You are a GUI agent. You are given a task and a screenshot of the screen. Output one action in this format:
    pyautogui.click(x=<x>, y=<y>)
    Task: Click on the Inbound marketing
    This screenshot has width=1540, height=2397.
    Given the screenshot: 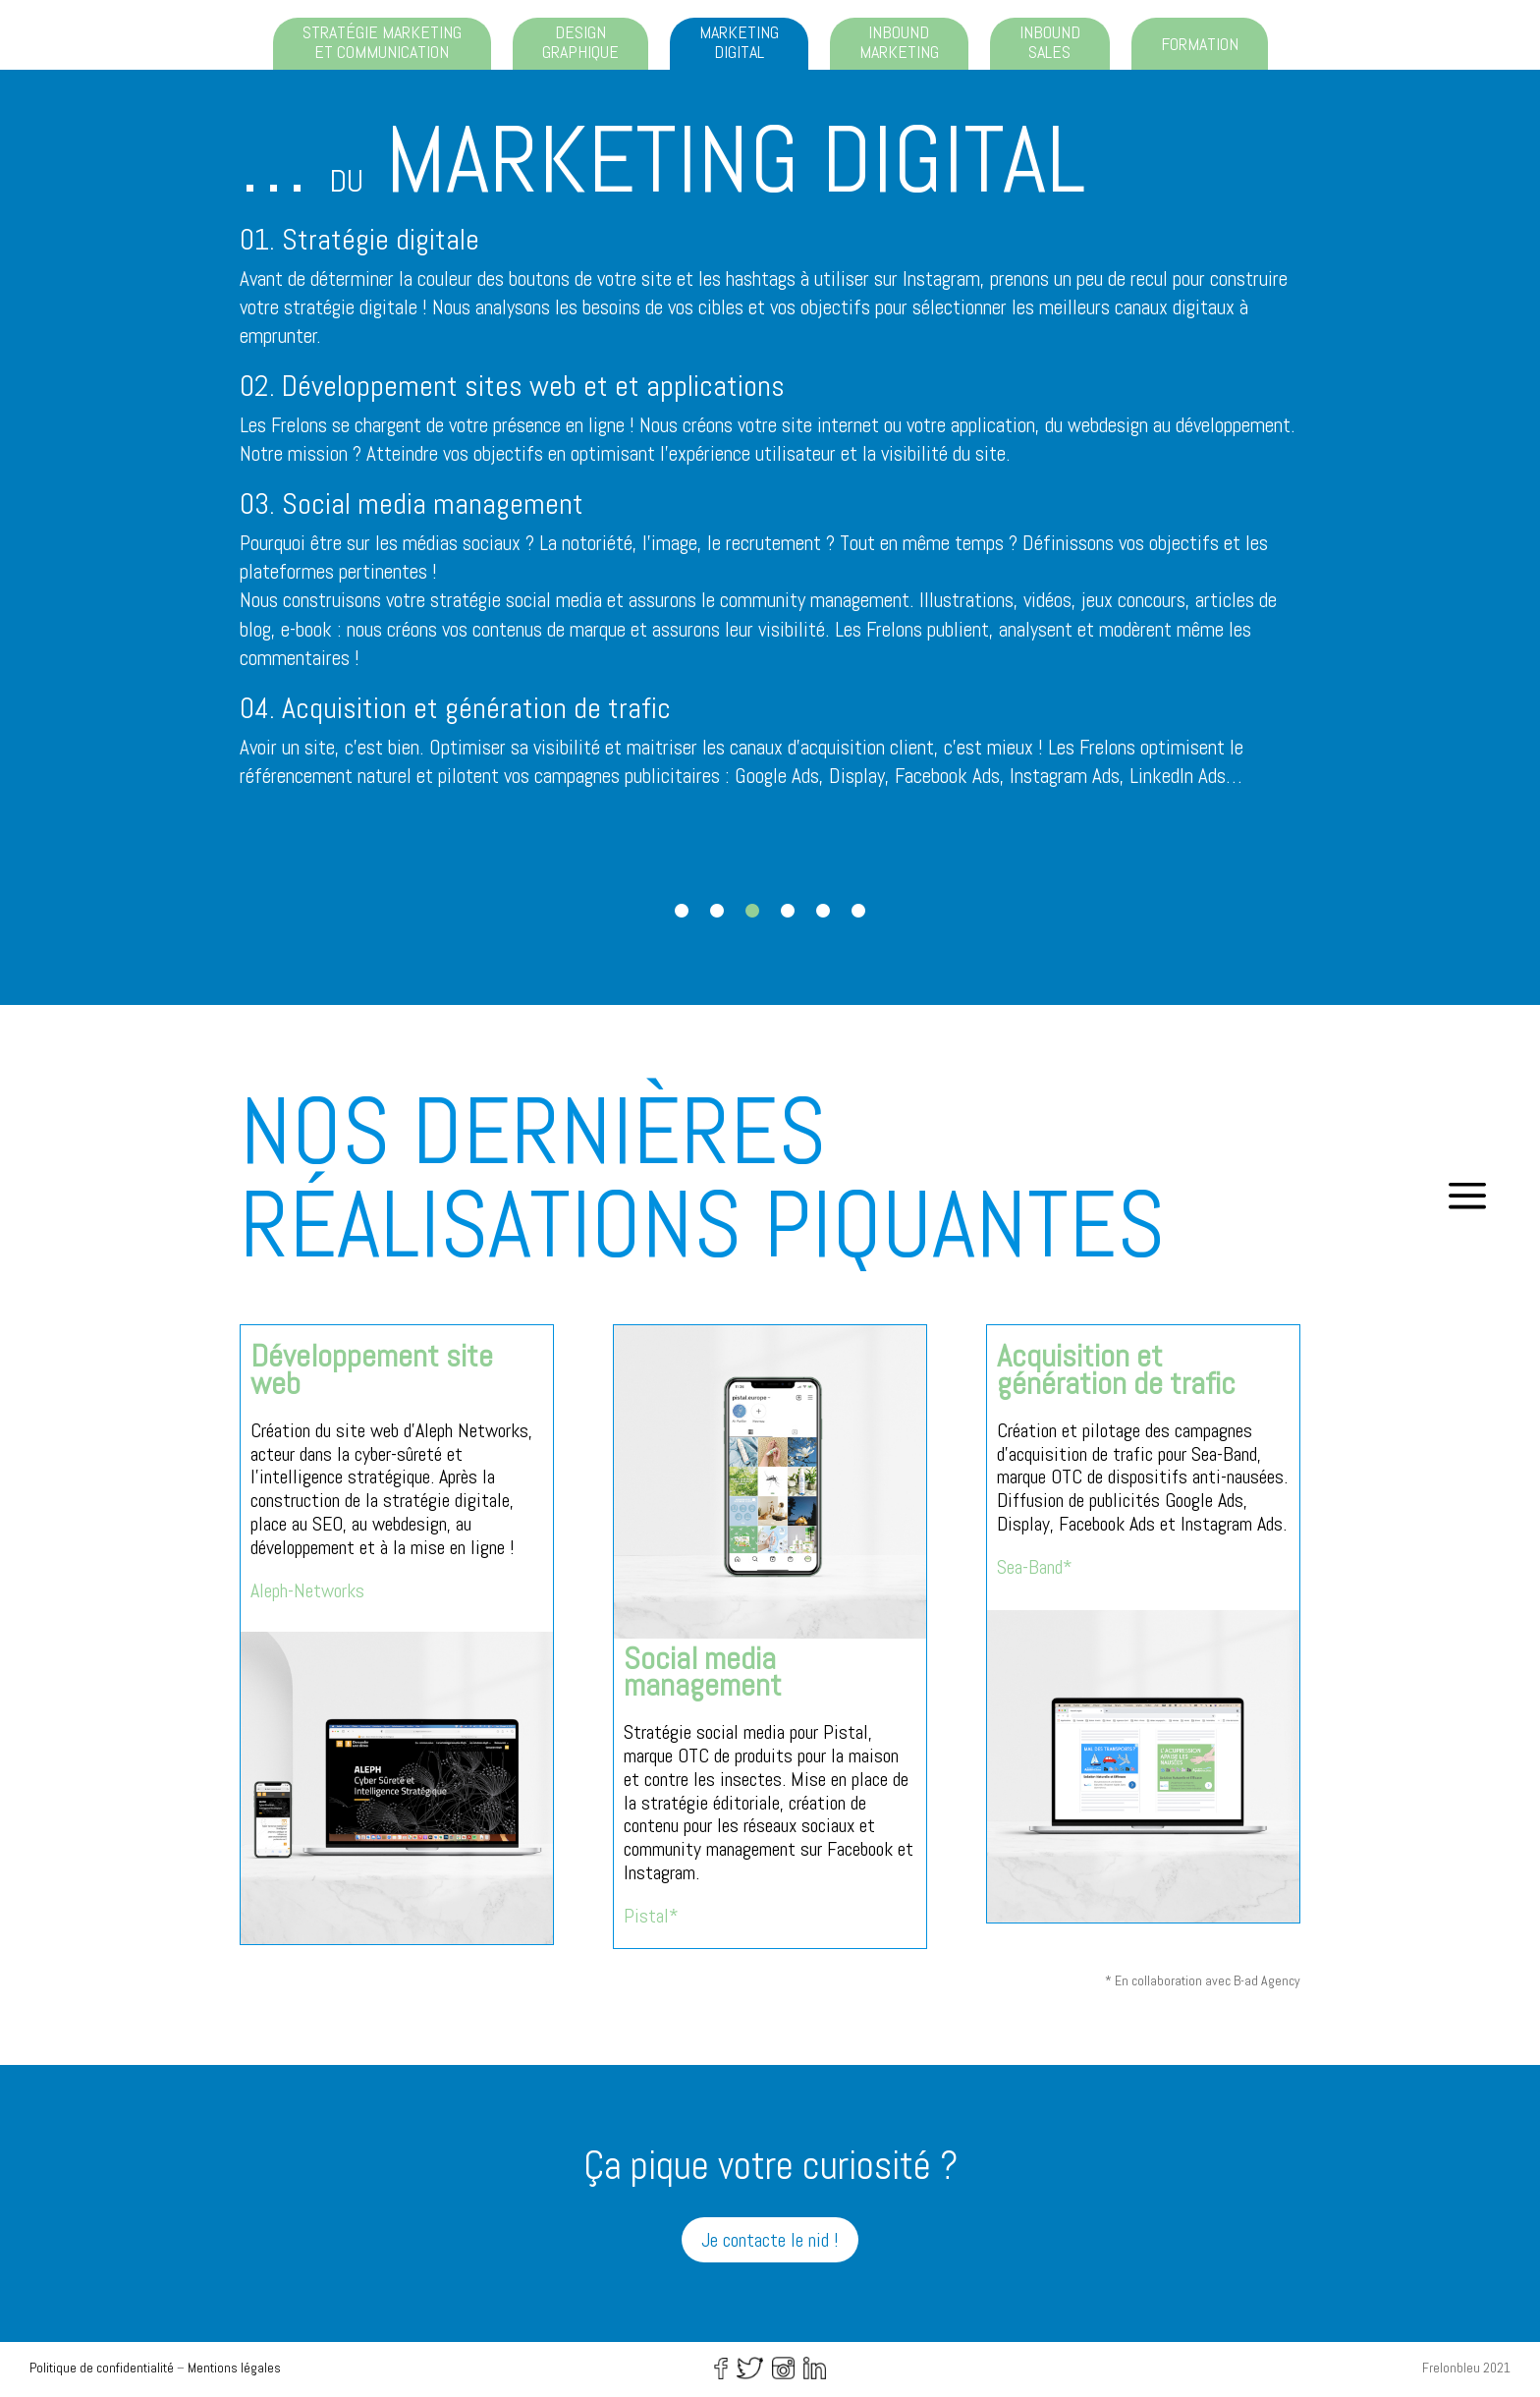 What is the action you would take?
    pyautogui.click(x=899, y=42)
    